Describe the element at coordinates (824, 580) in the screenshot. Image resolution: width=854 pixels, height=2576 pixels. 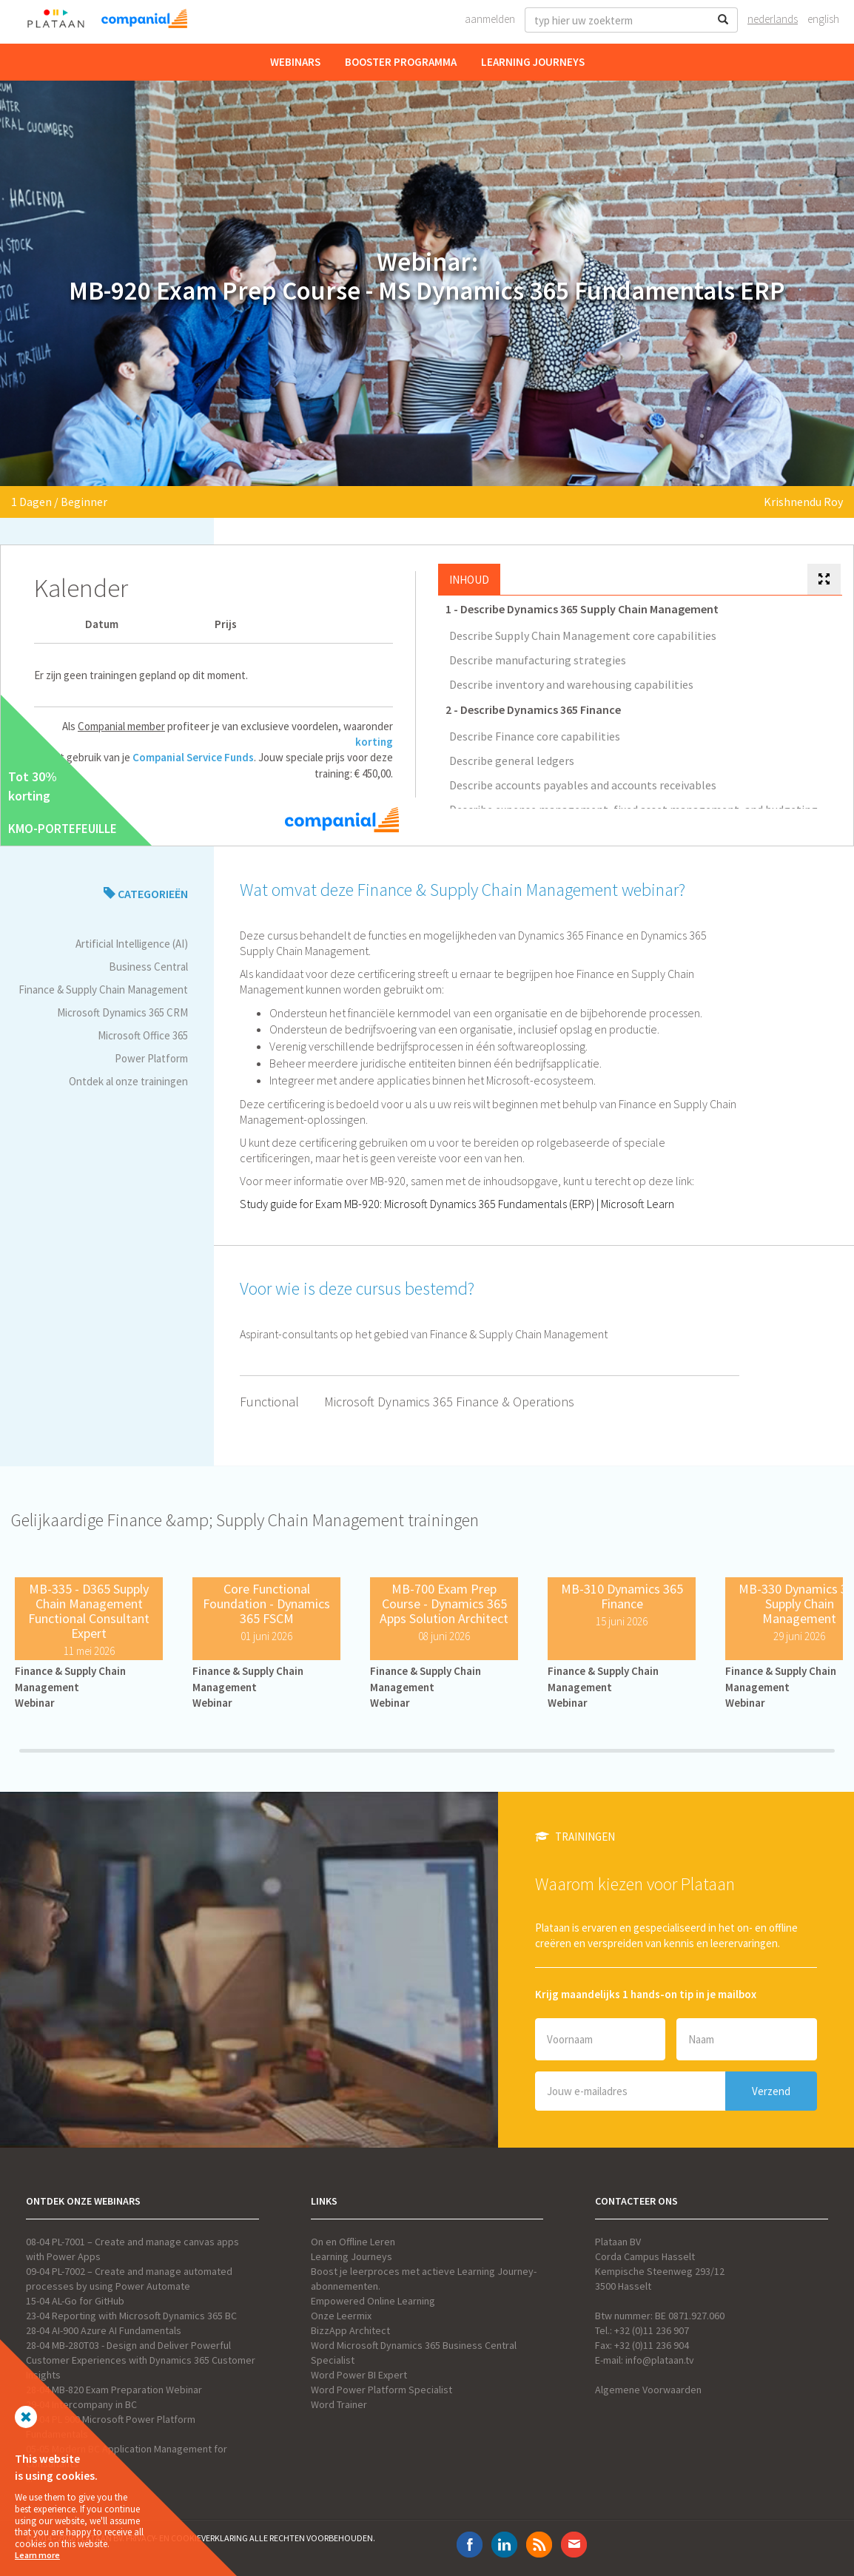
I see `[tab]` at that location.